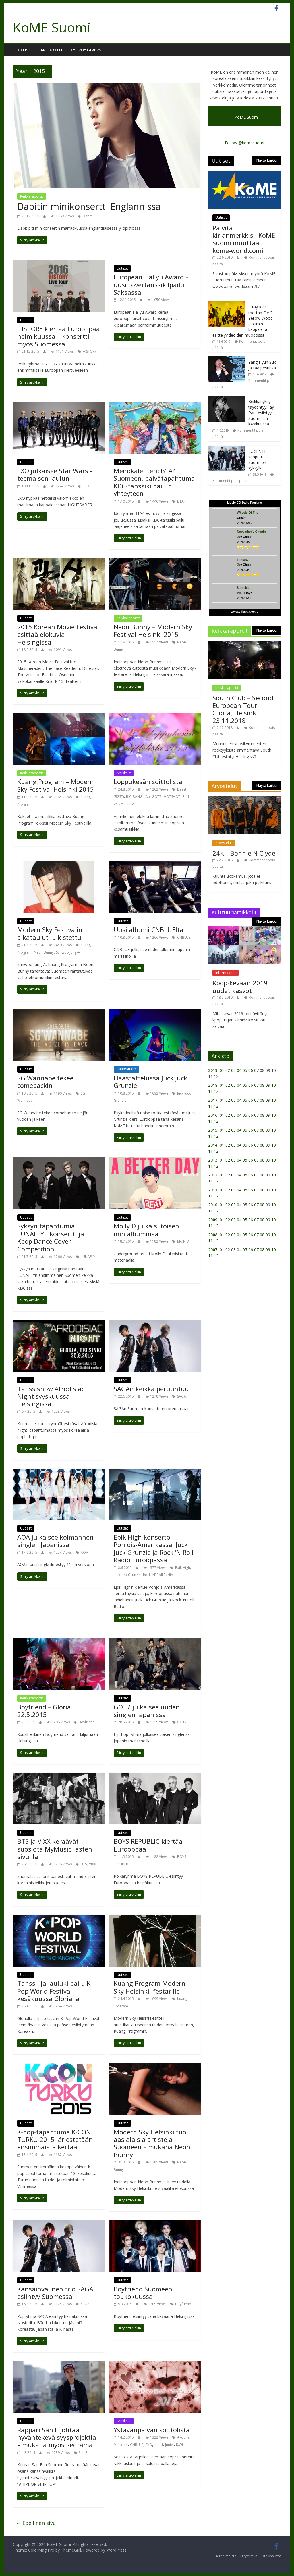  What do you see at coordinates (84, 1552) in the screenshot?
I see `AOA` at bounding box center [84, 1552].